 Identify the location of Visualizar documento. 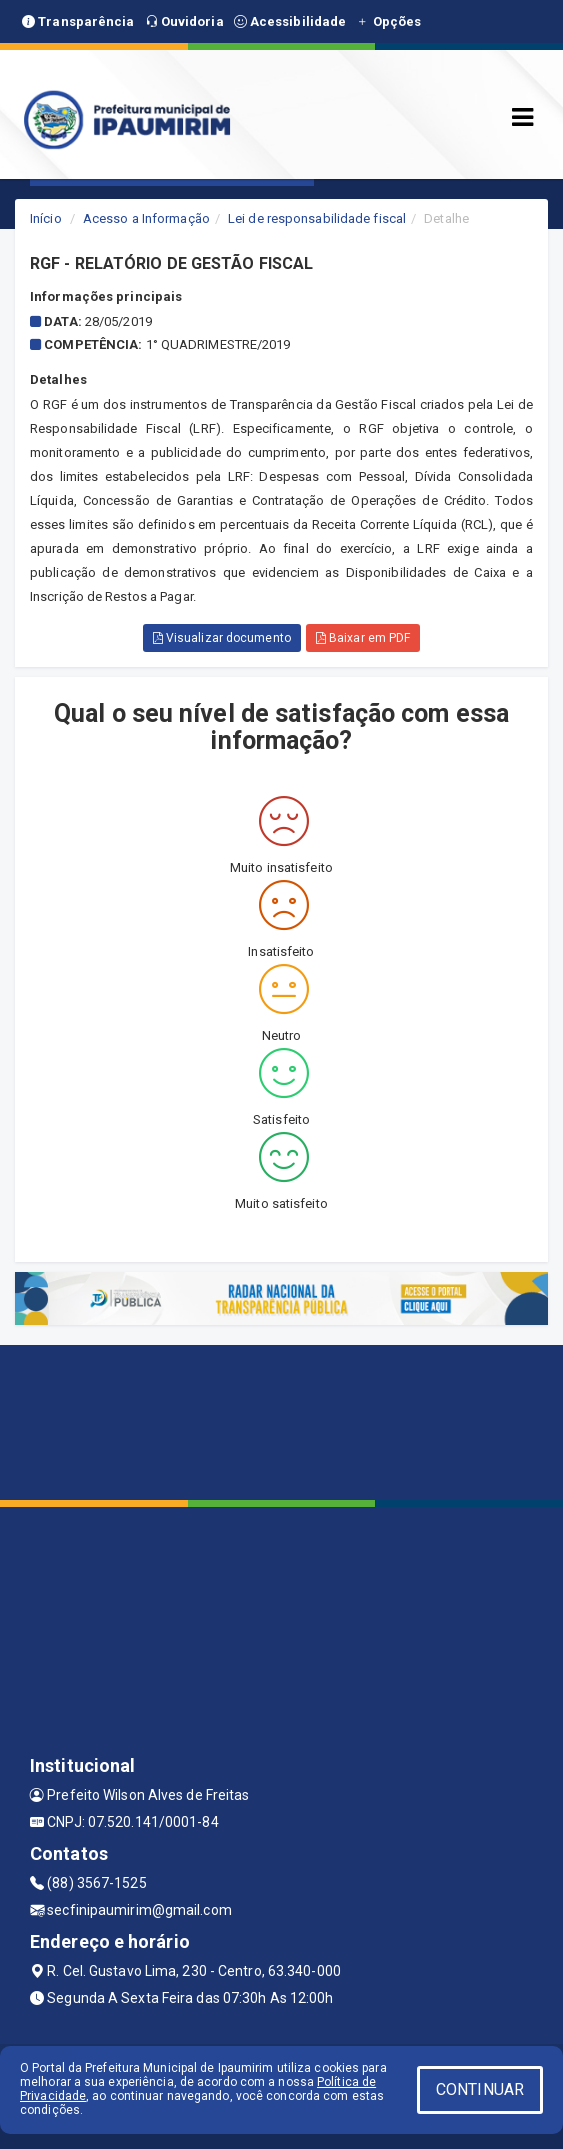
(222, 638).